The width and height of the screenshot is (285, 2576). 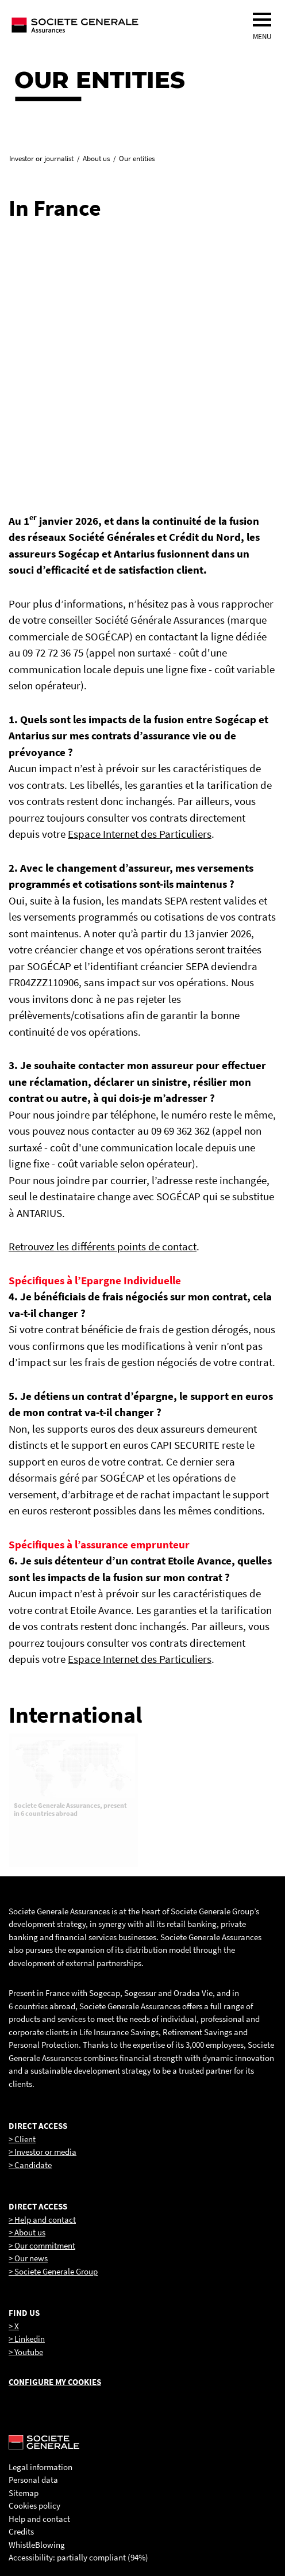 I want to click on Personal data, so click(x=33, y=2479).